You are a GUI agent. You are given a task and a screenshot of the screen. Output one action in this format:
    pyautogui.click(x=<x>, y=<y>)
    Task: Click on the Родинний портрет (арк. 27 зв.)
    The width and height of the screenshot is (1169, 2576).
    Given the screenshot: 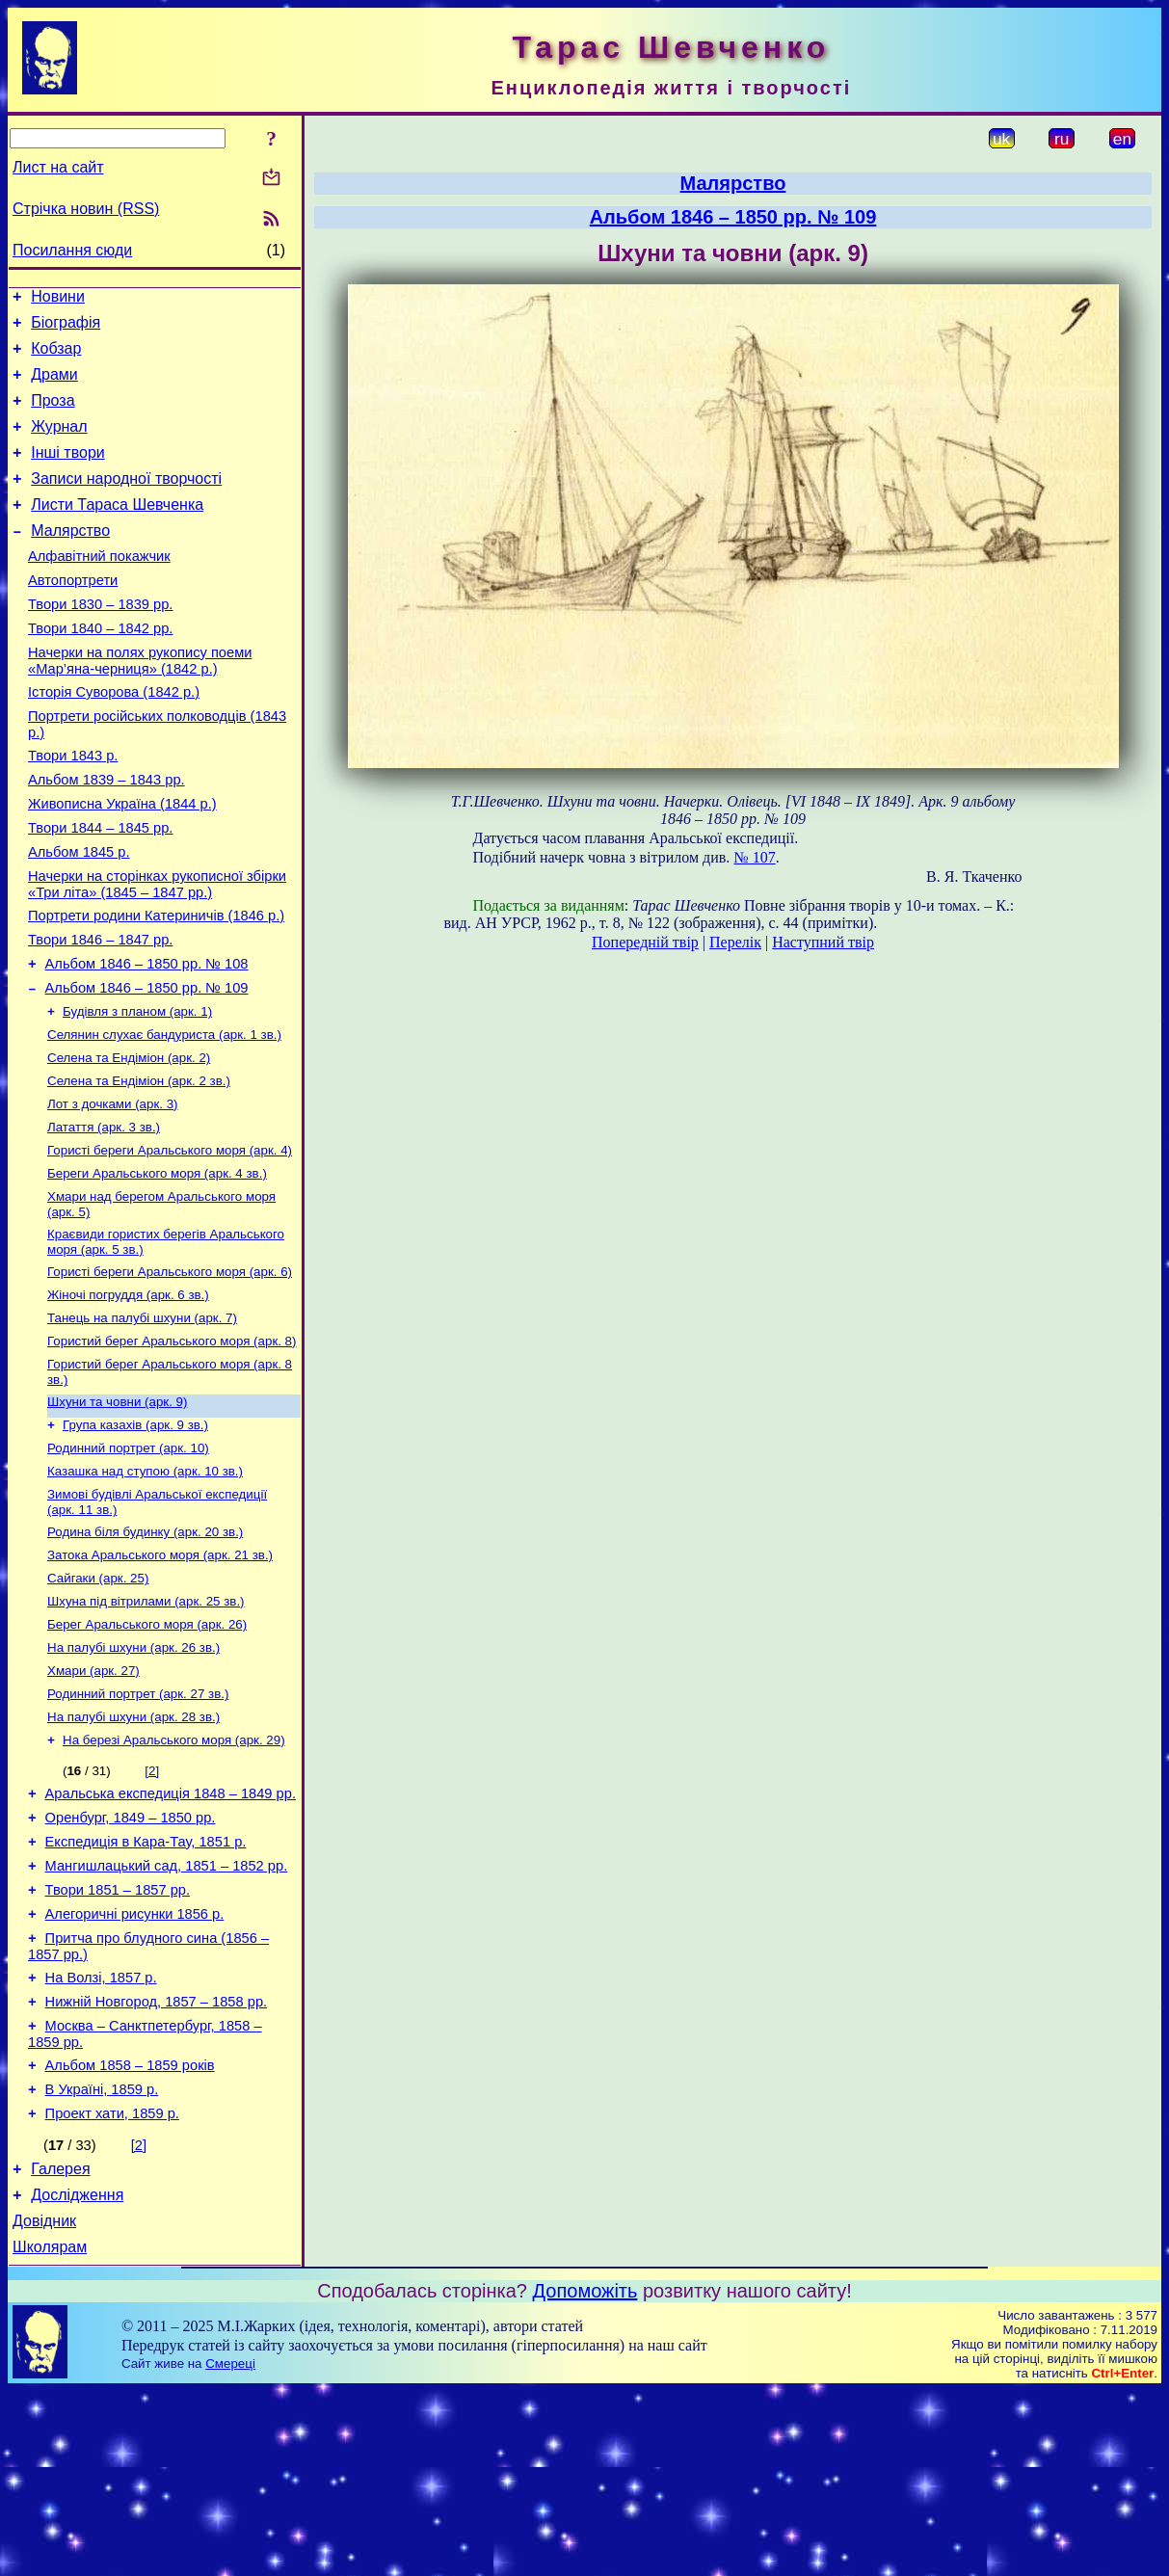 What is the action you would take?
    pyautogui.click(x=137, y=1826)
    